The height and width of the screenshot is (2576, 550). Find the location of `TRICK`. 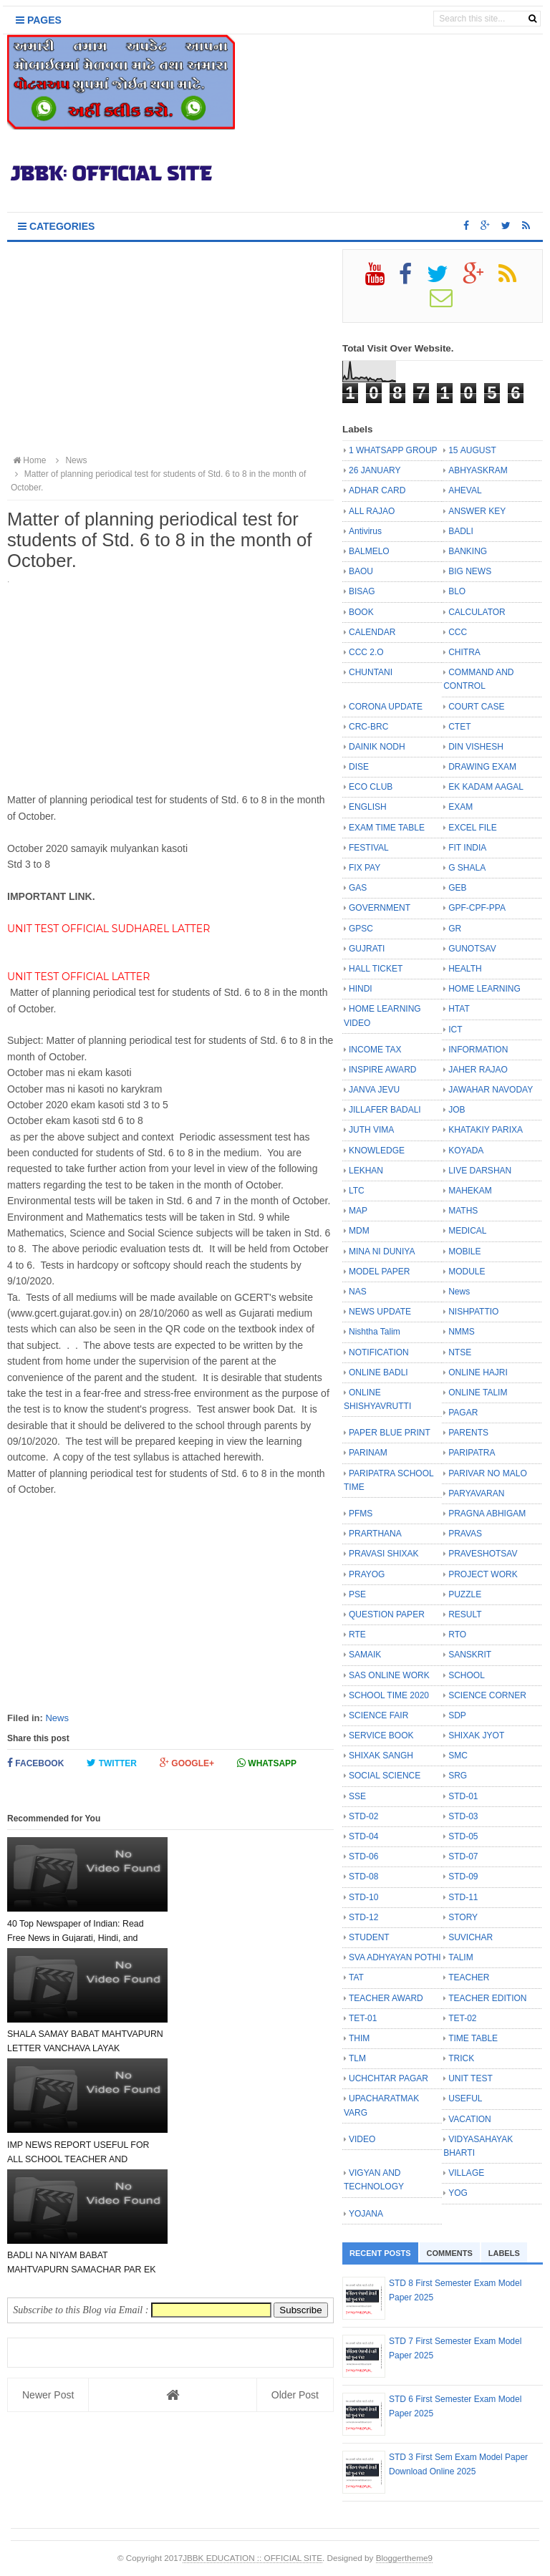

TRICK is located at coordinates (461, 2058).